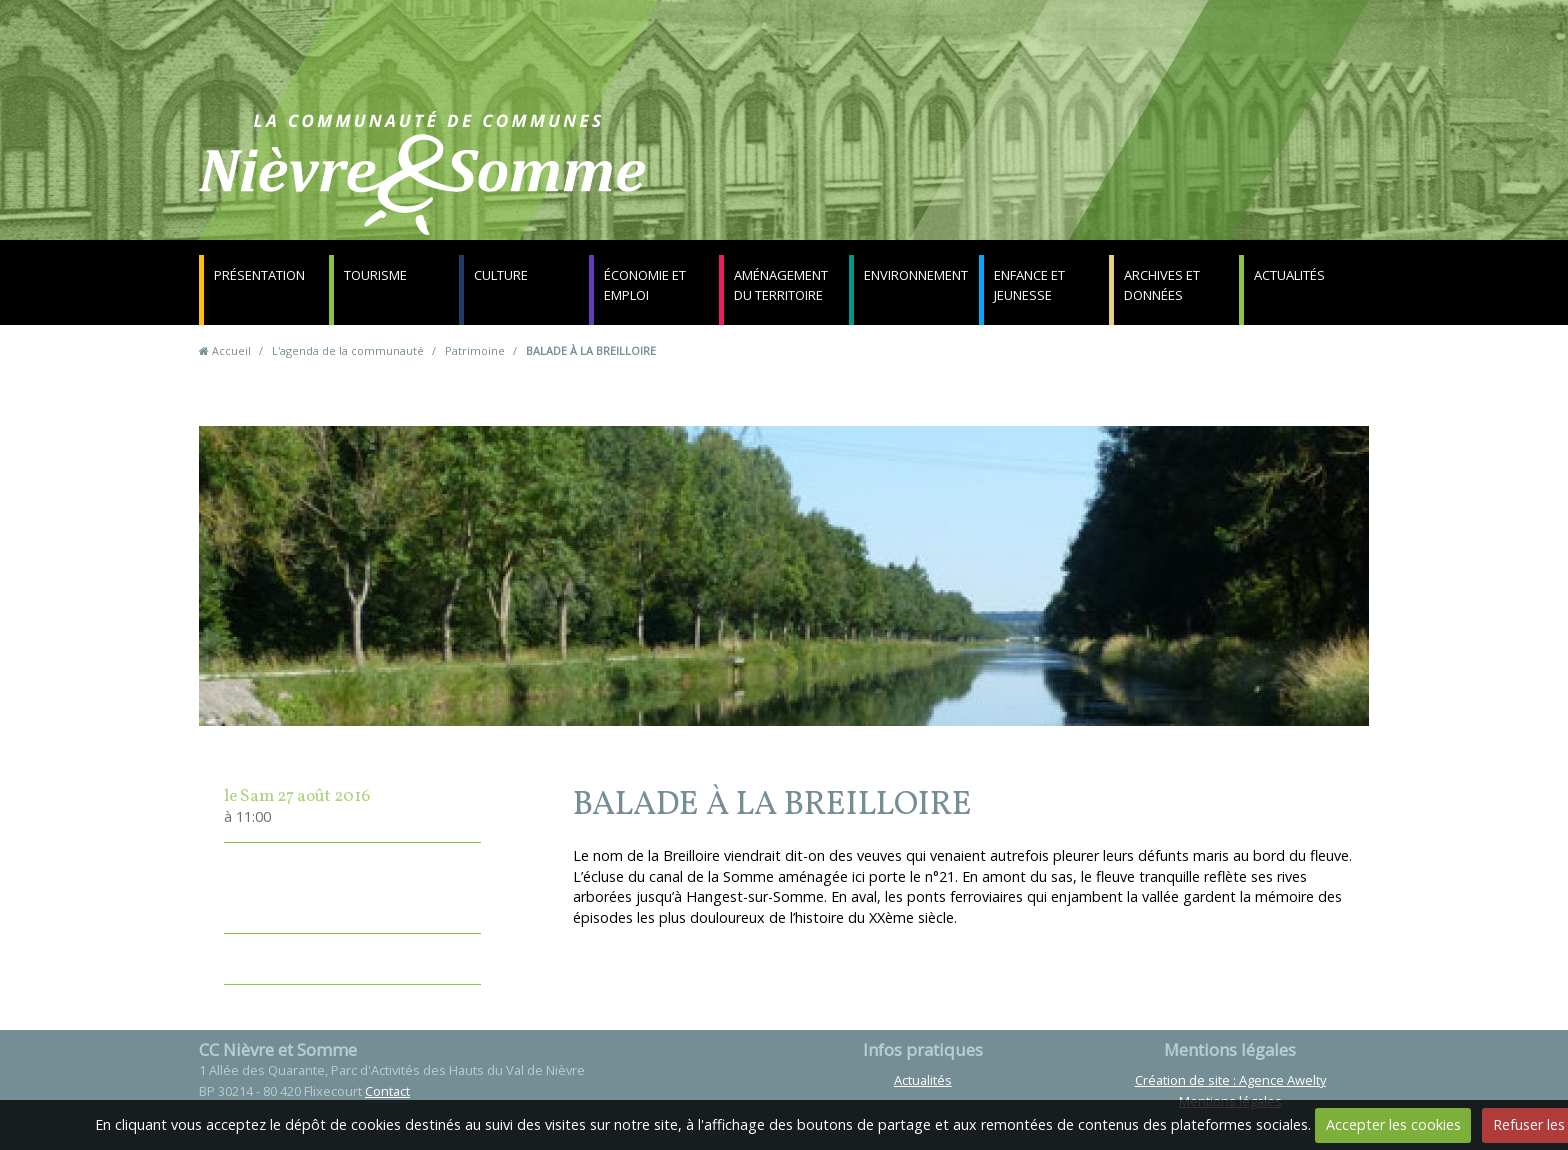  What do you see at coordinates (1162, 285) in the screenshot?
I see `Archives et données` at bounding box center [1162, 285].